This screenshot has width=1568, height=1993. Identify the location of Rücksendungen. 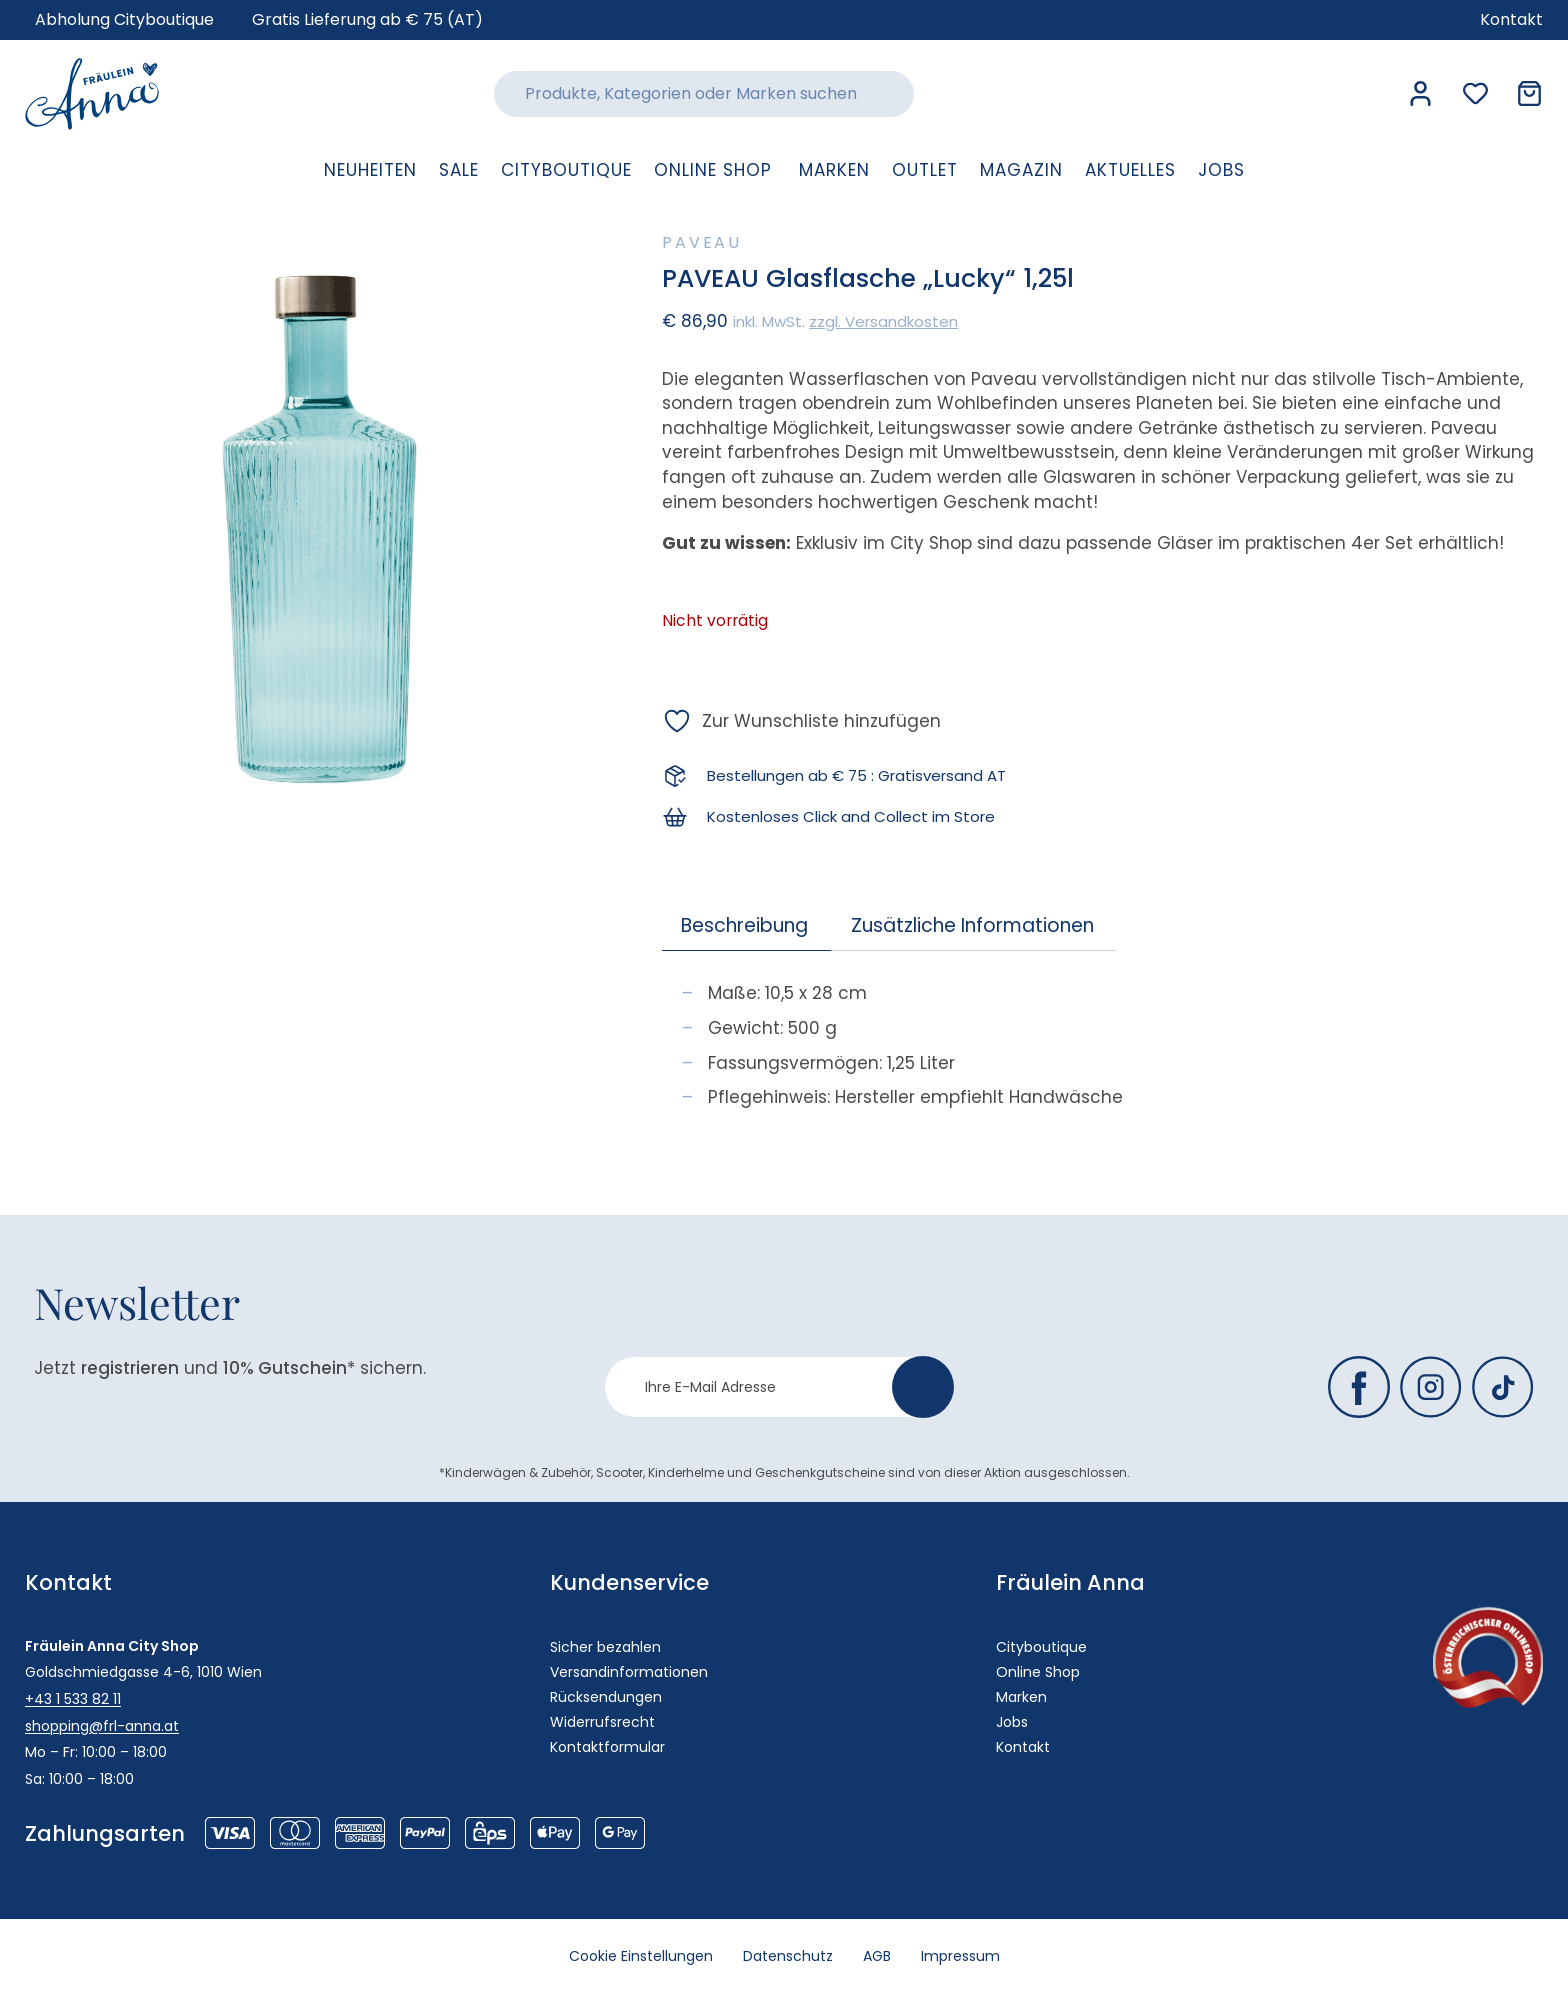
(606, 1697).